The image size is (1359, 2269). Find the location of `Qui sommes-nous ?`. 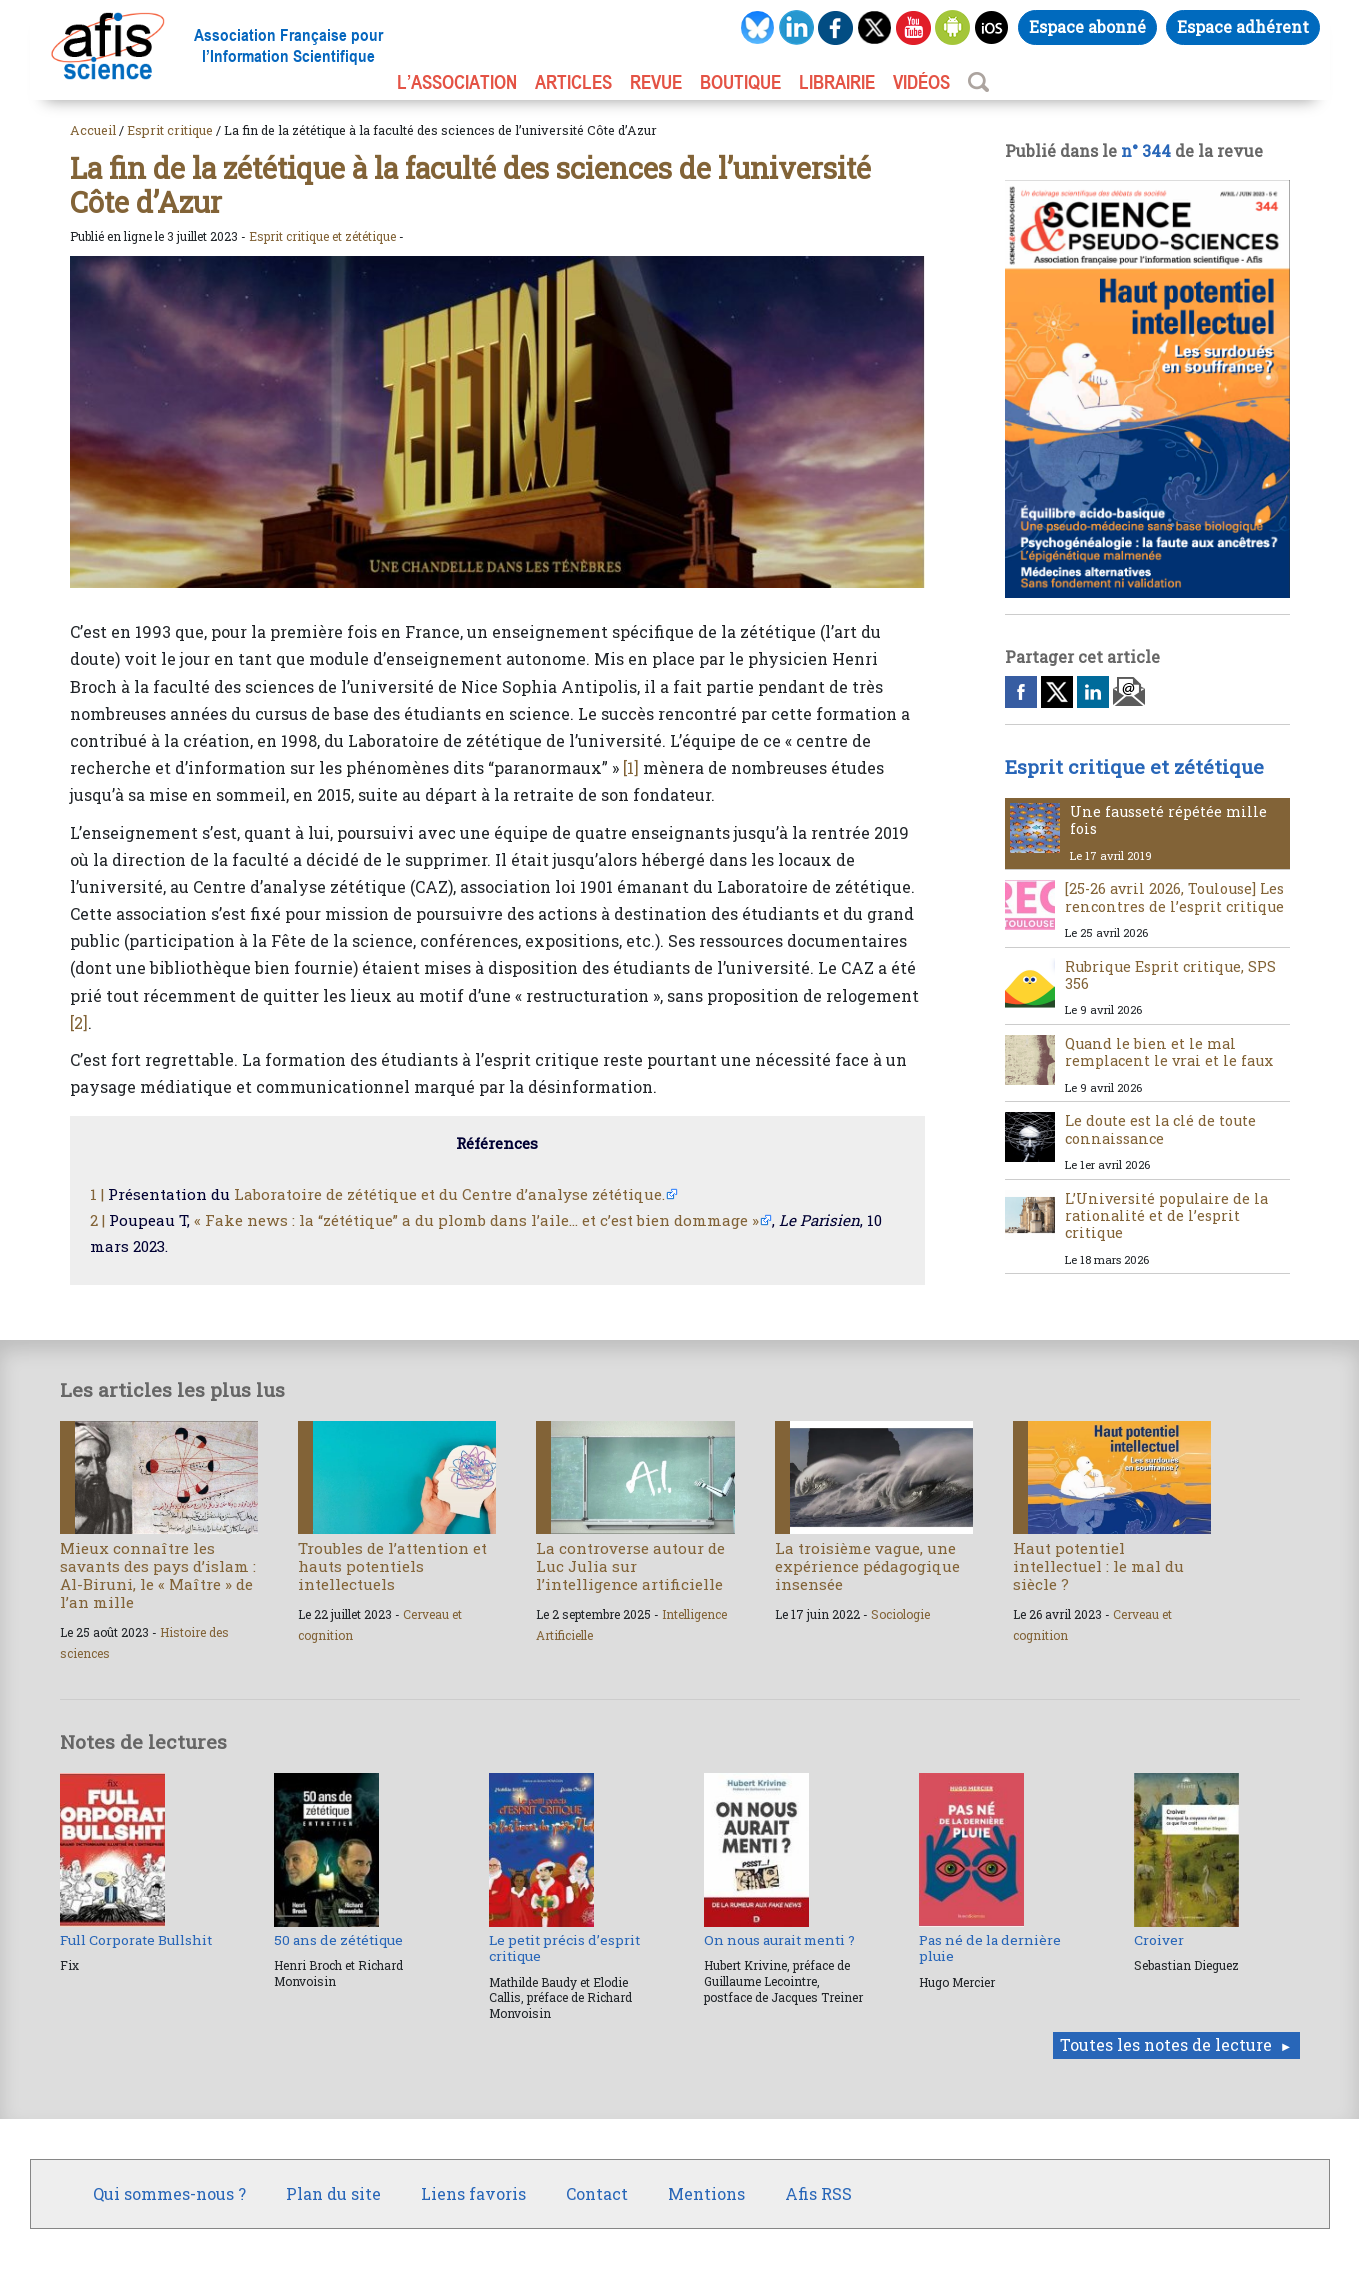

Qui sommes-nous ? is located at coordinates (169, 2193).